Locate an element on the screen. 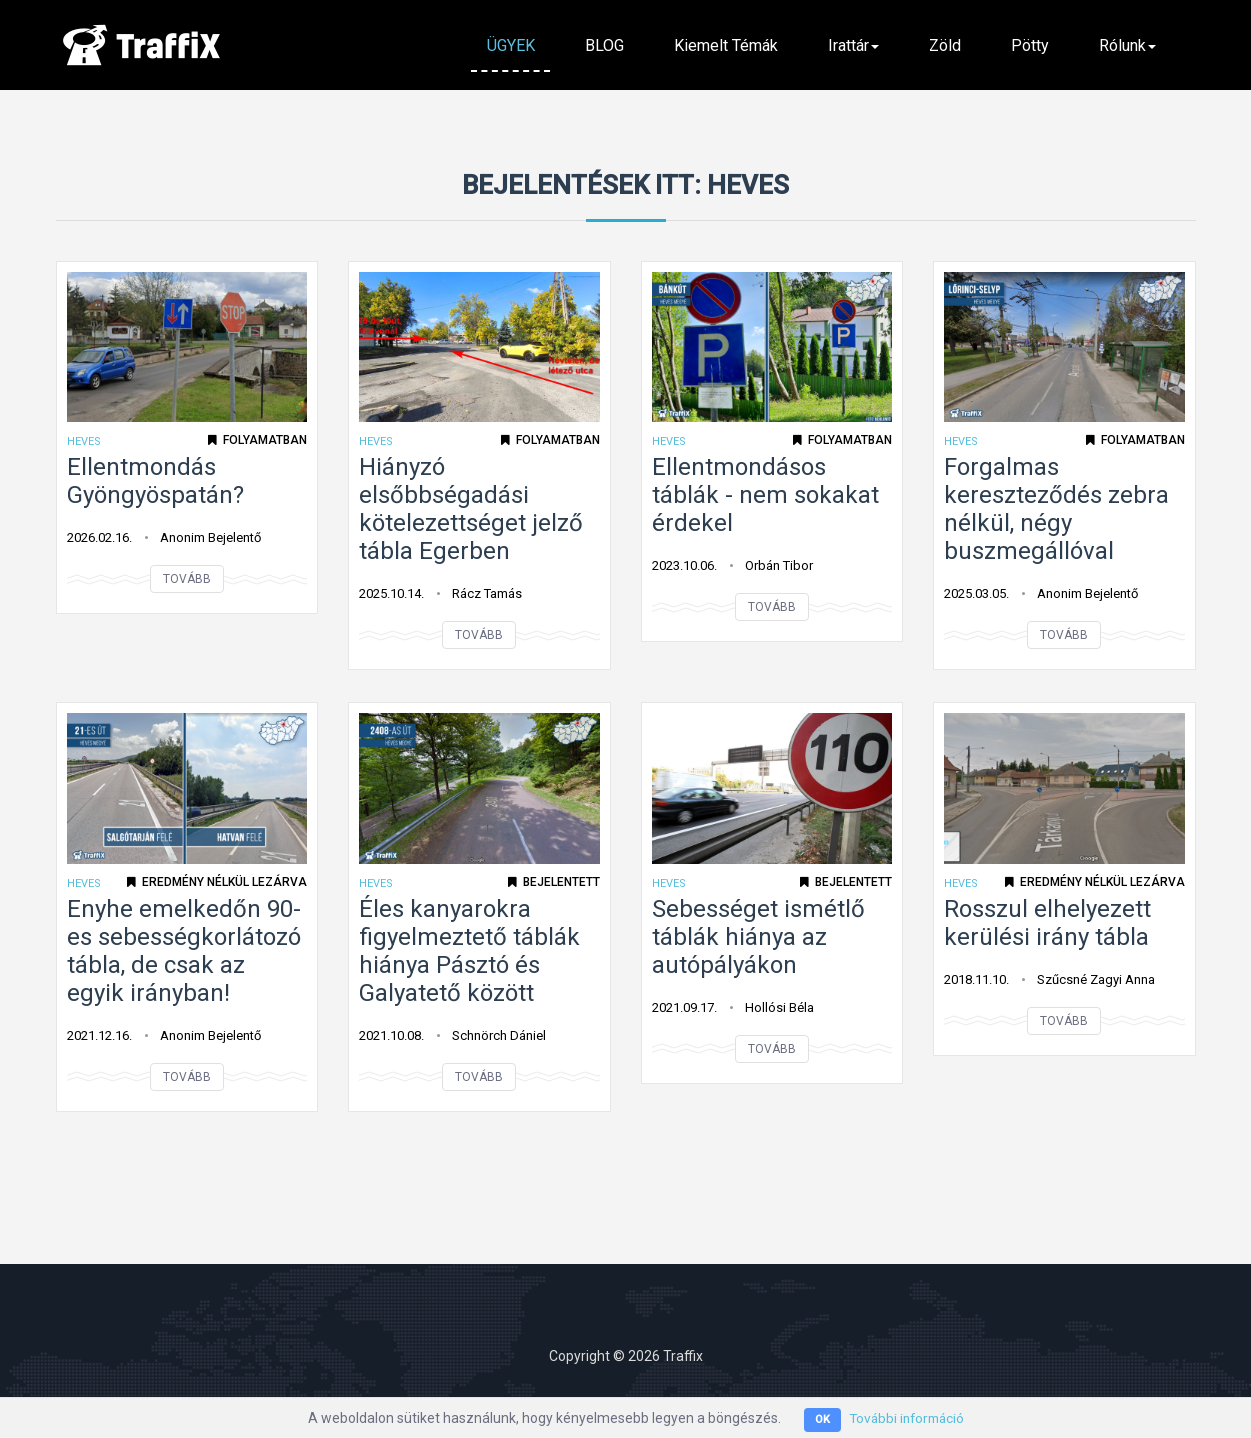  BLOG is located at coordinates (604, 45).